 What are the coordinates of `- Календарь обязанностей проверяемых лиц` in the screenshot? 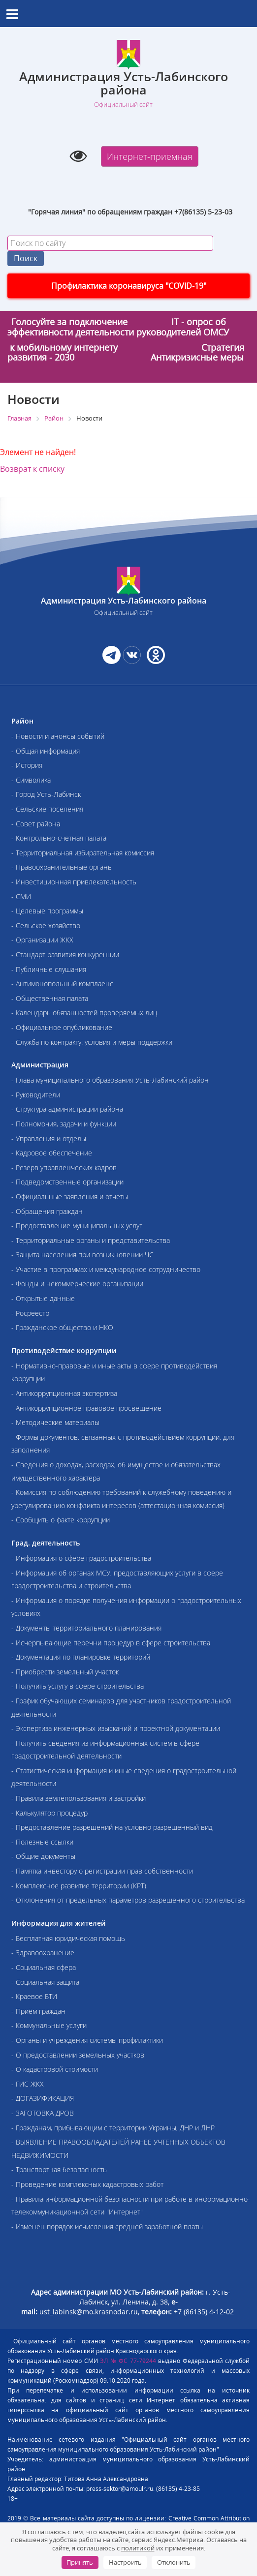 It's located at (84, 1012).